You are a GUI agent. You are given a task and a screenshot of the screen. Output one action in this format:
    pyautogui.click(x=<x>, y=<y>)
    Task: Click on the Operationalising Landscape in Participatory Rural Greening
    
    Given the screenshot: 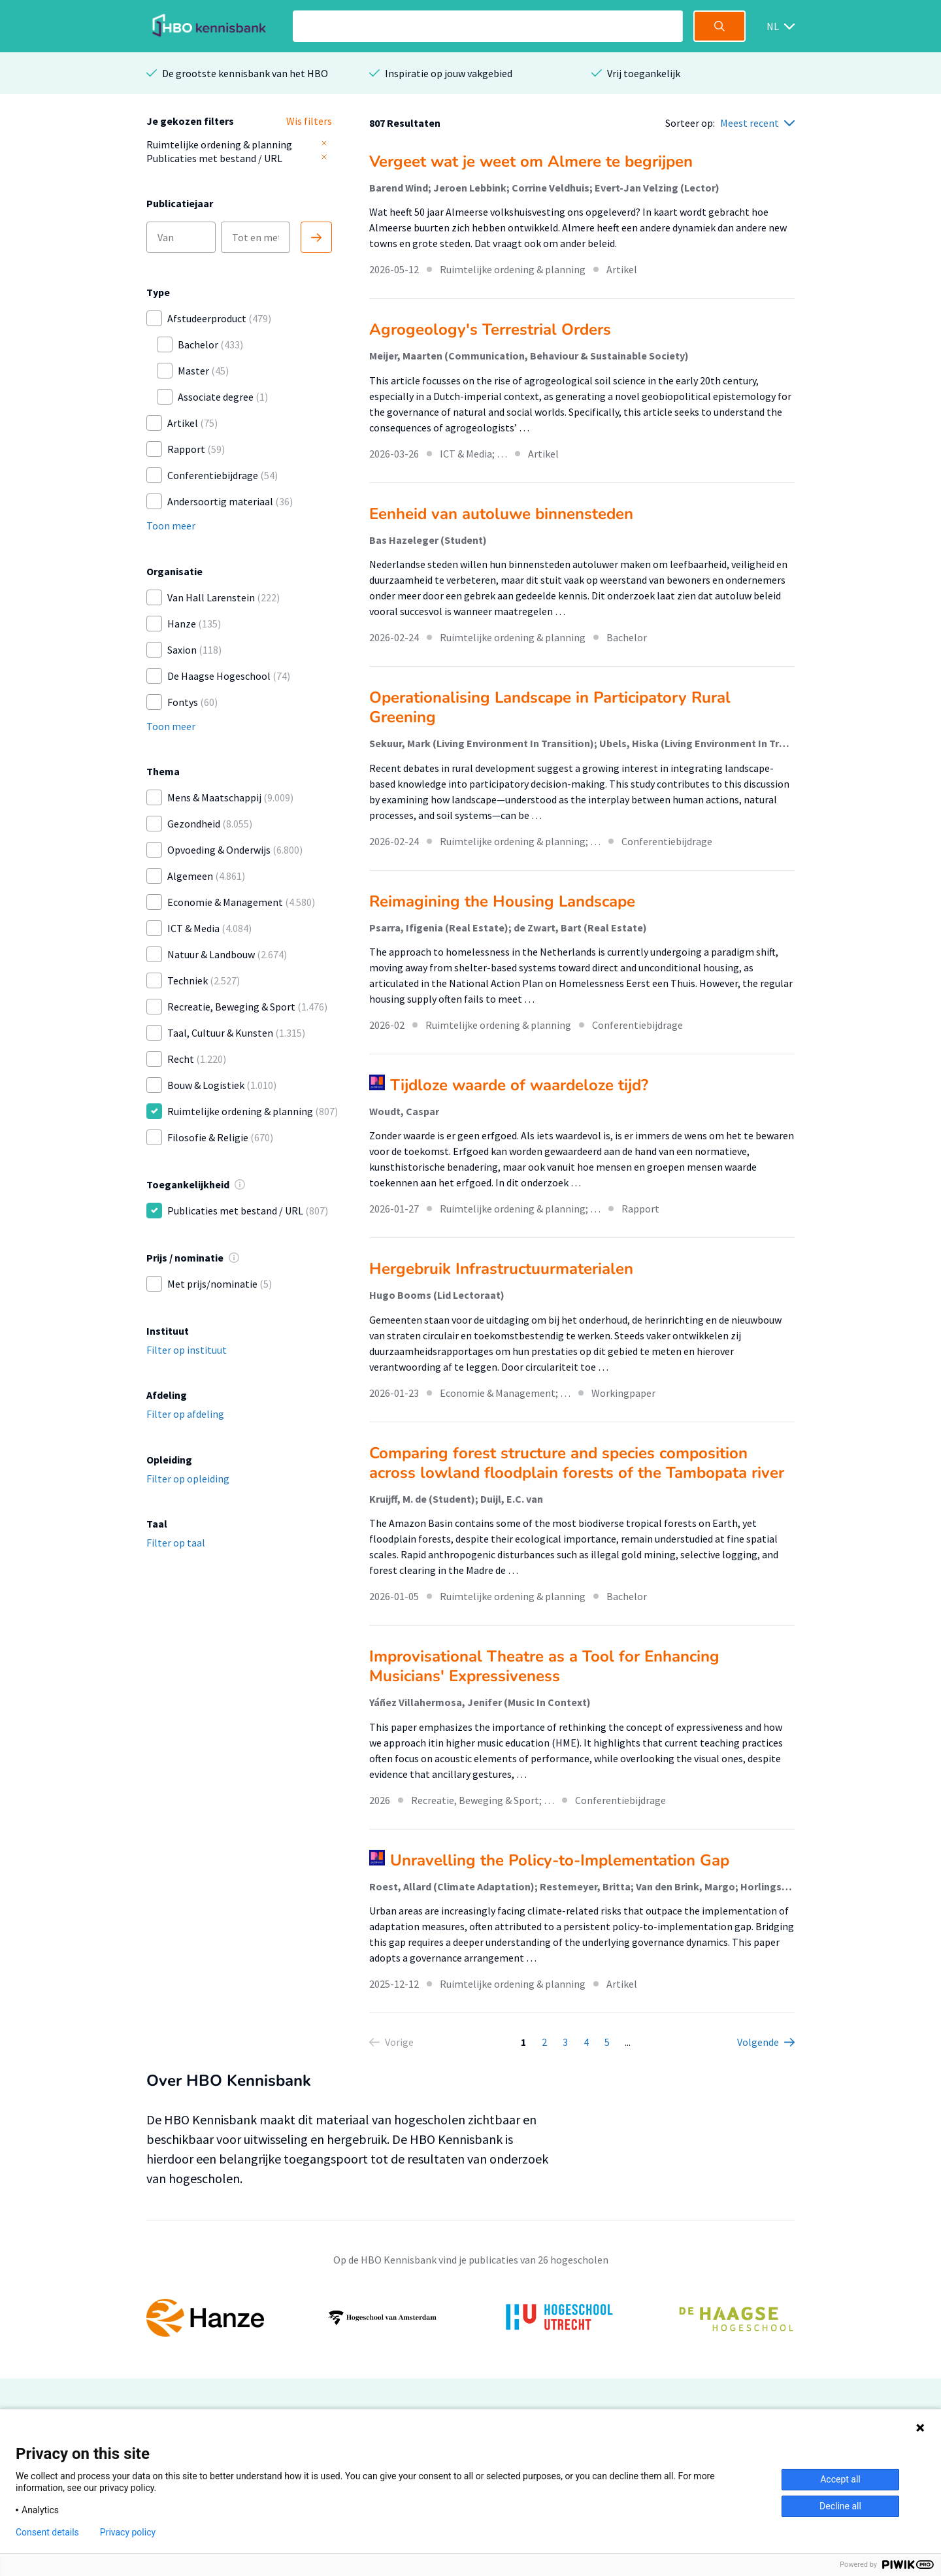 What is the action you would take?
    pyautogui.click(x=550, y=707)
    